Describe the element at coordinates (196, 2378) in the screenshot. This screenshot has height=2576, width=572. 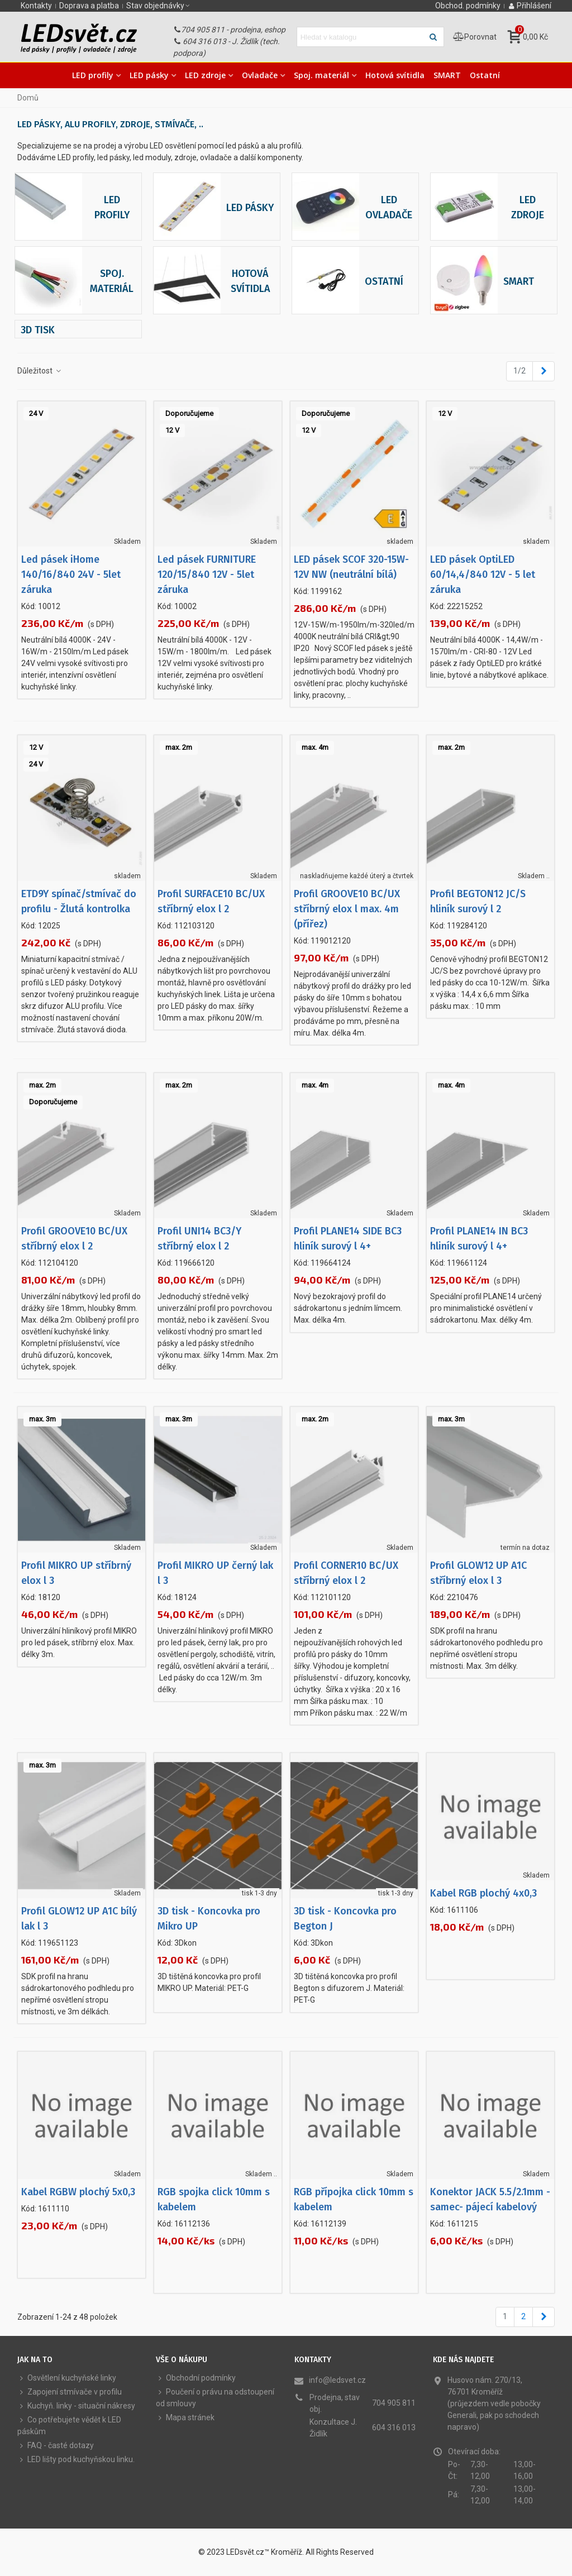
I see `Obchodní podmínky` at that location.